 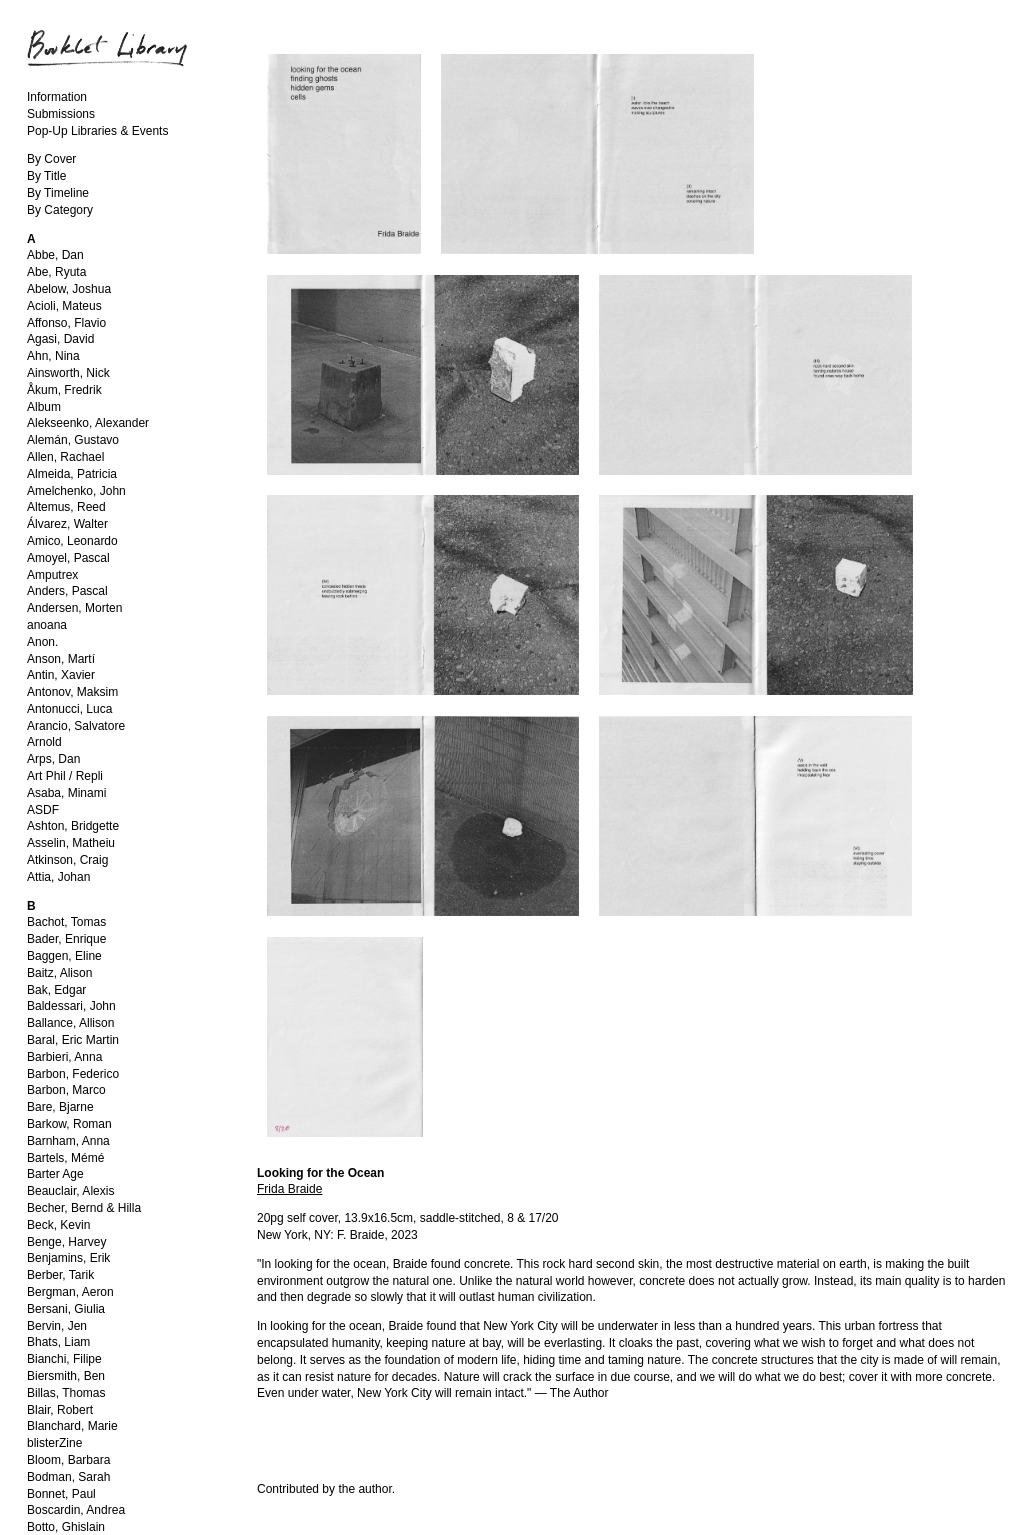 I want to click on Amoyel, Pascal, so click(x=68, y=558).